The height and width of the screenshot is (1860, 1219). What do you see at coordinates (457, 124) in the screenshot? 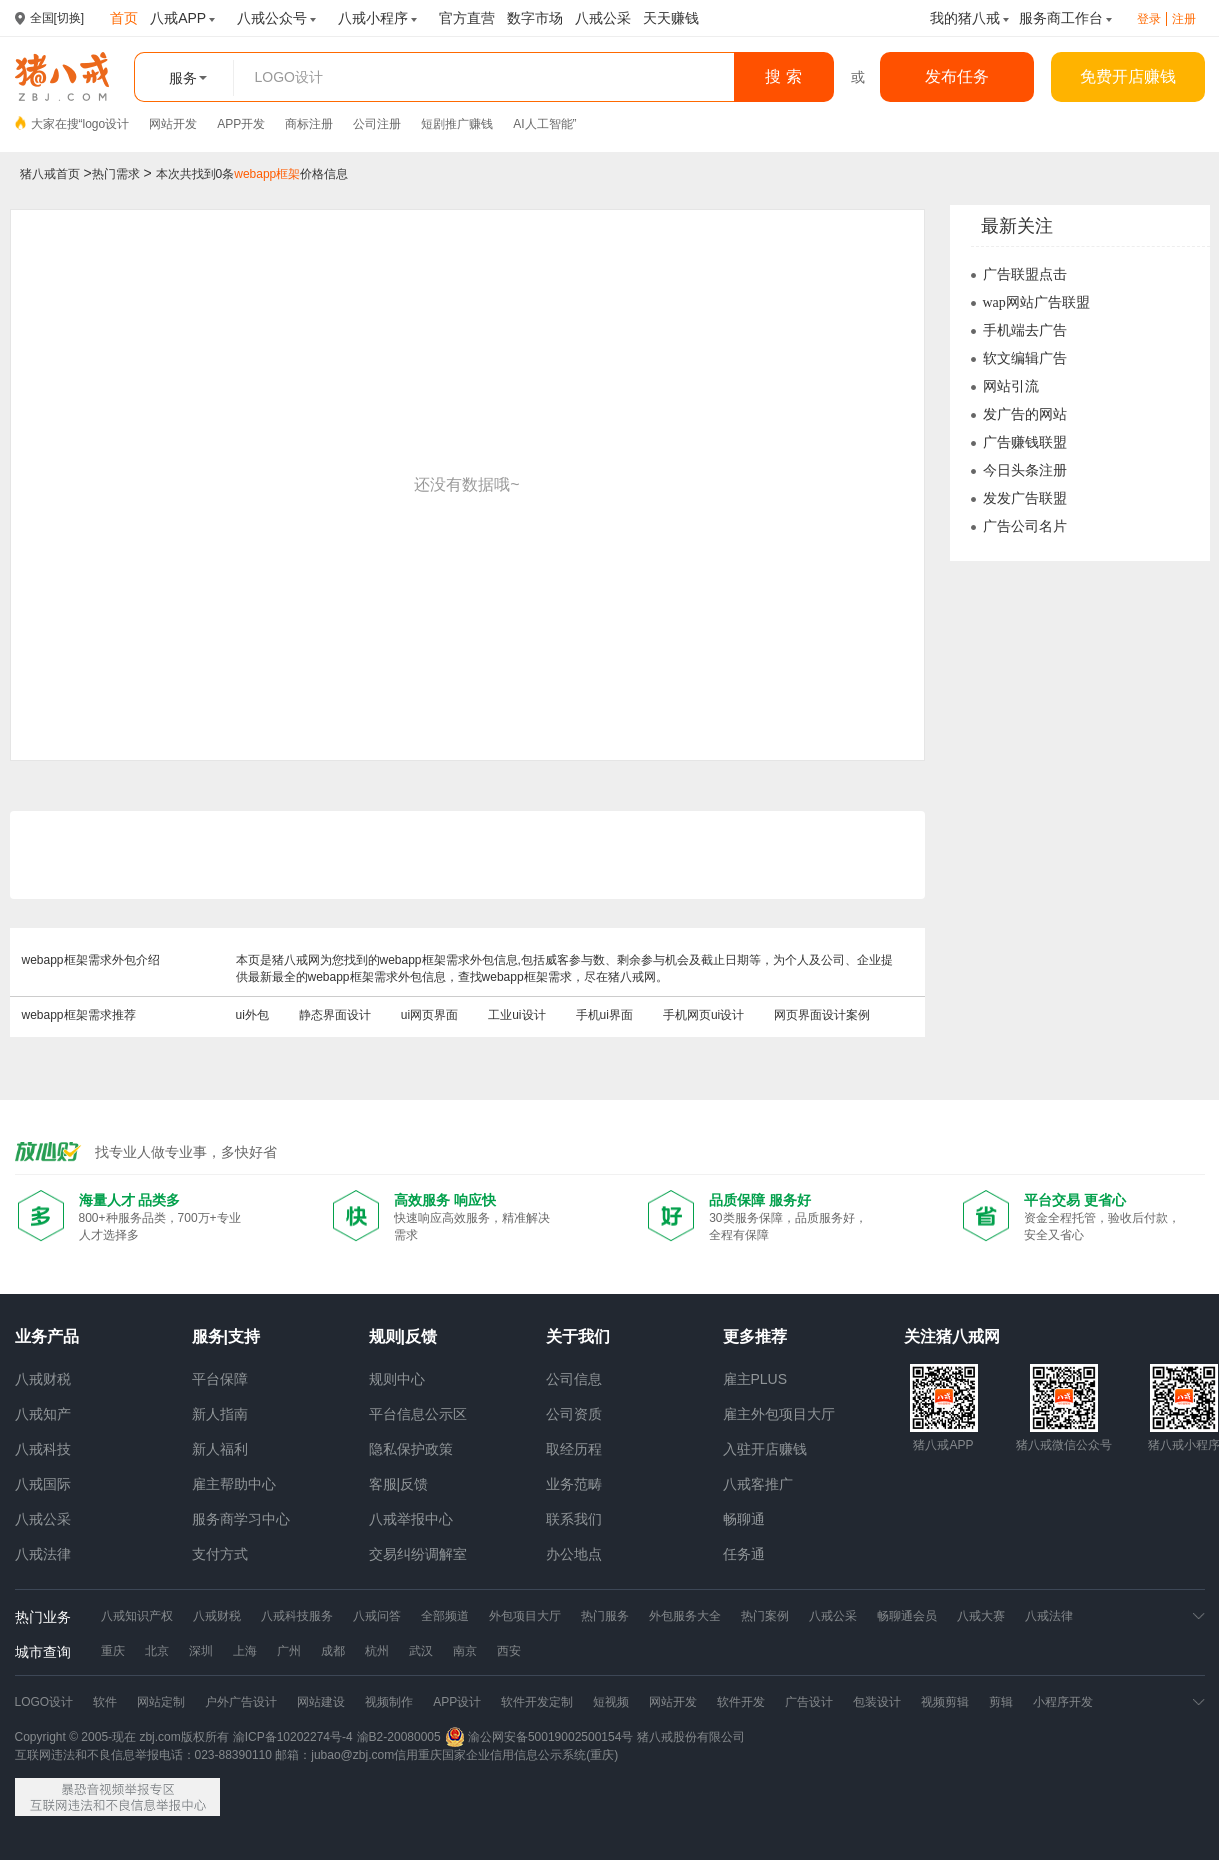
I see `短剧推广赚钱` at bounding box center [457, 124].